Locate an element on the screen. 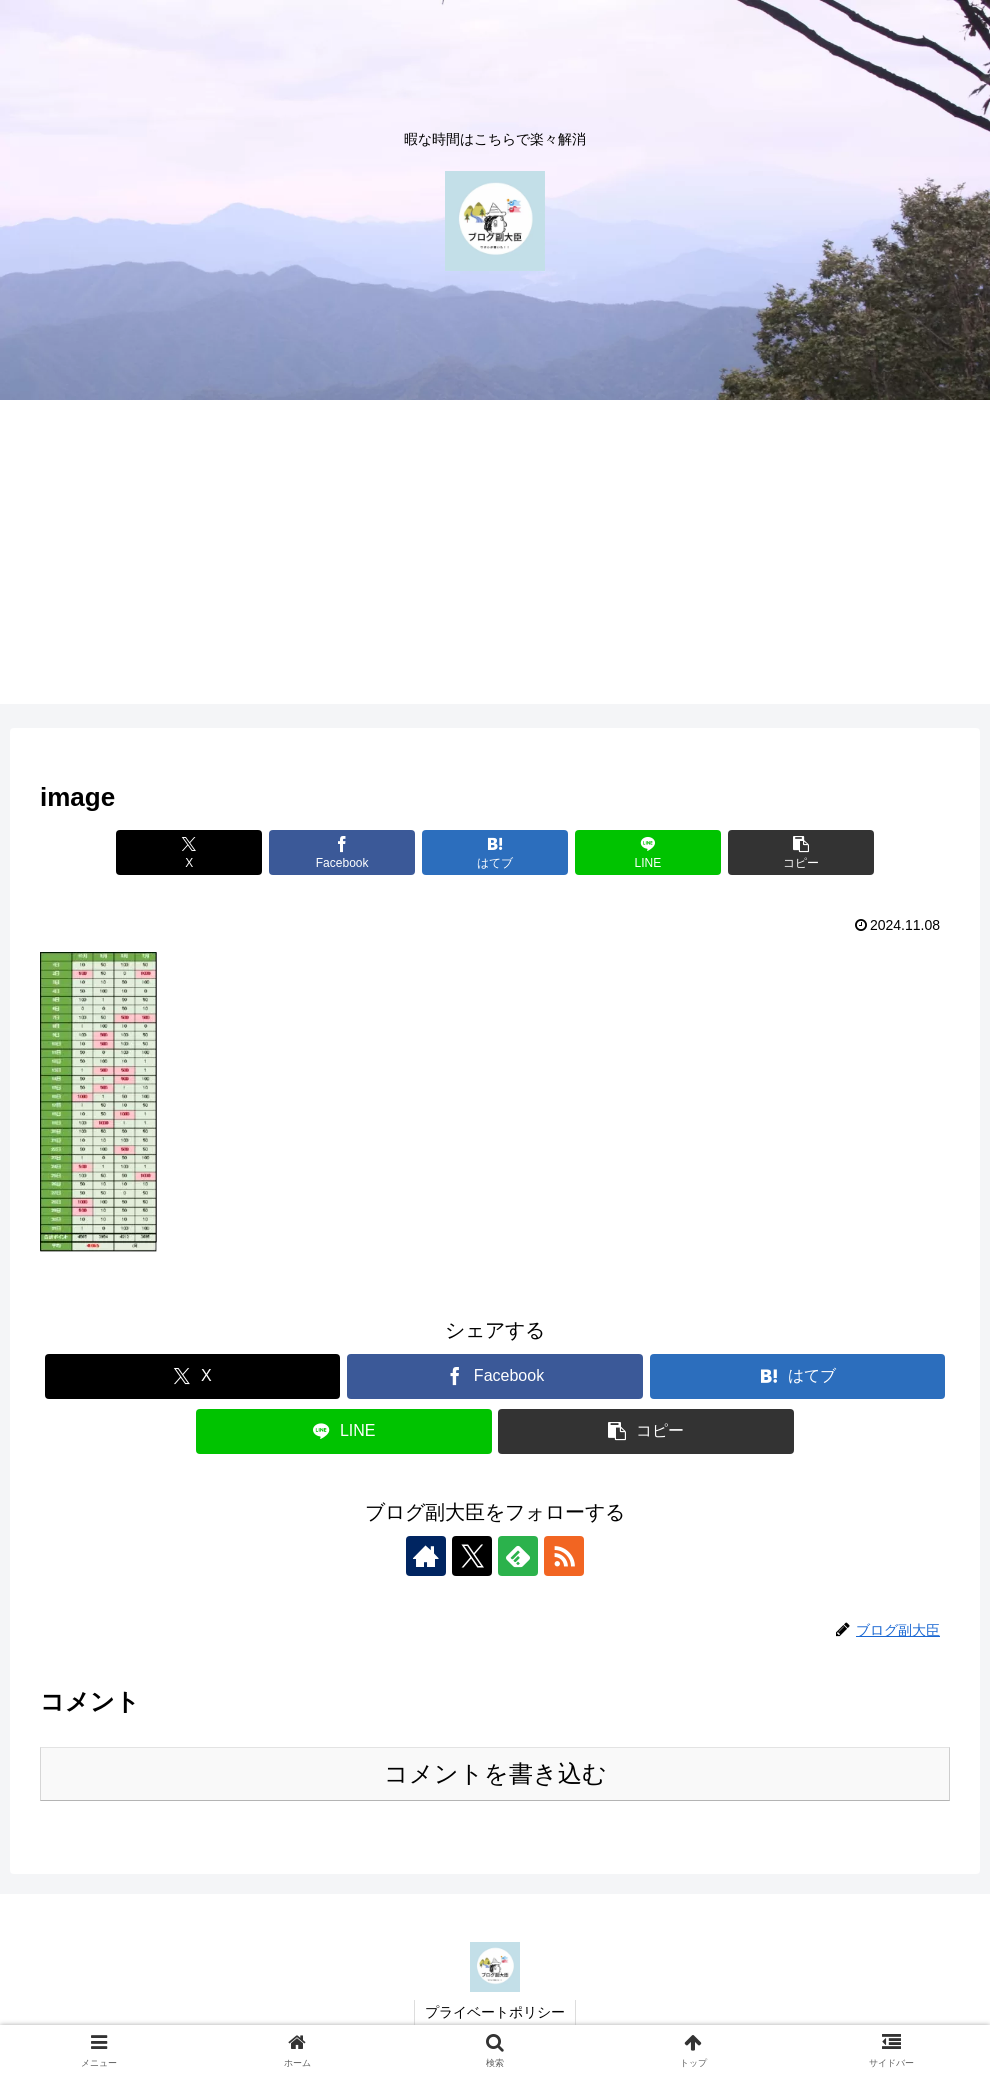 The image size is (990, 2075). [feedlyで更新情報を購読] is located at coordinates (518, 1556).